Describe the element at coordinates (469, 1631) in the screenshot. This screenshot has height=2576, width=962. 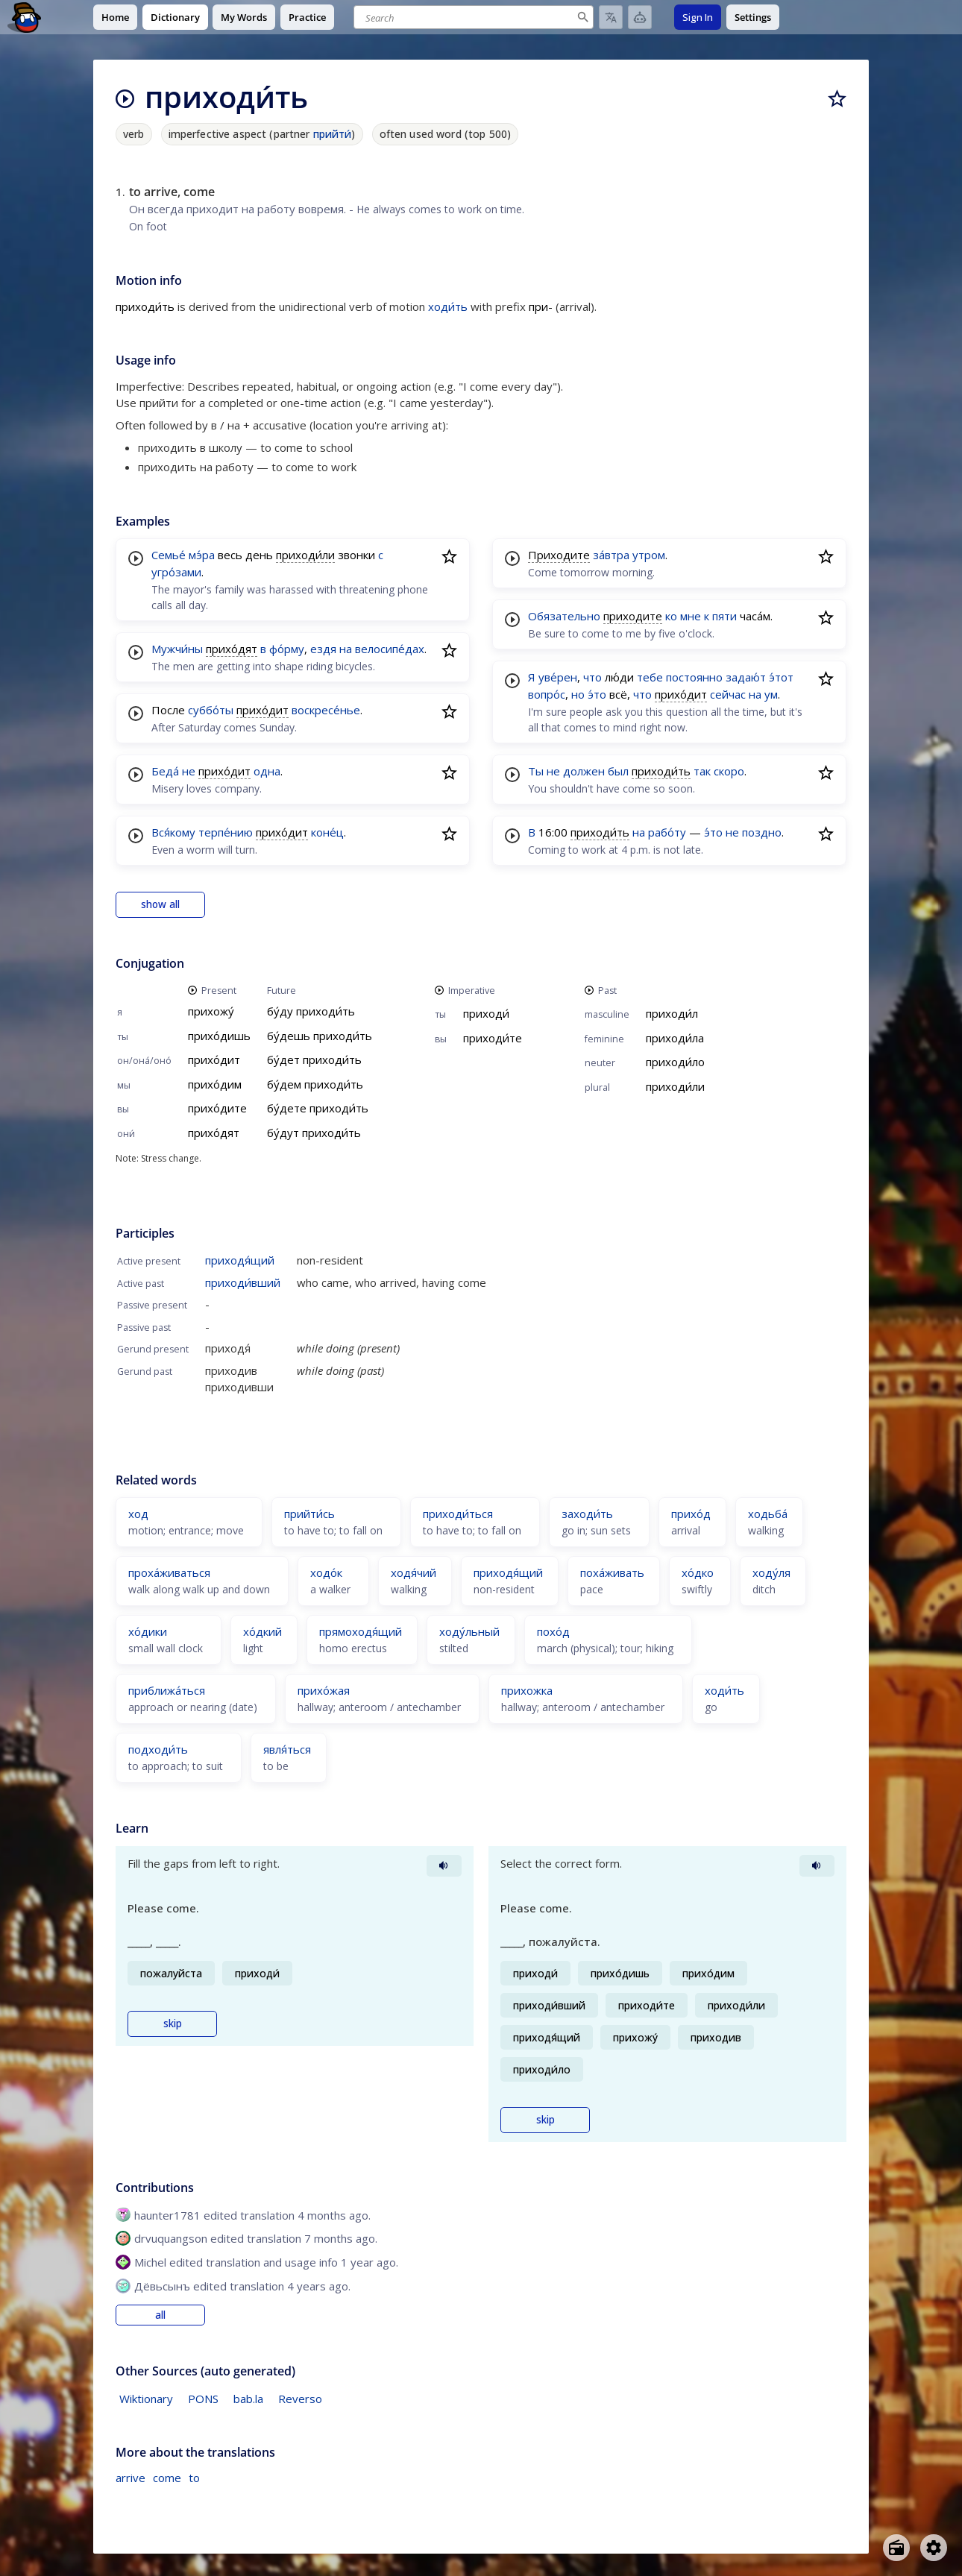
I see `ходу́льный` at that location.